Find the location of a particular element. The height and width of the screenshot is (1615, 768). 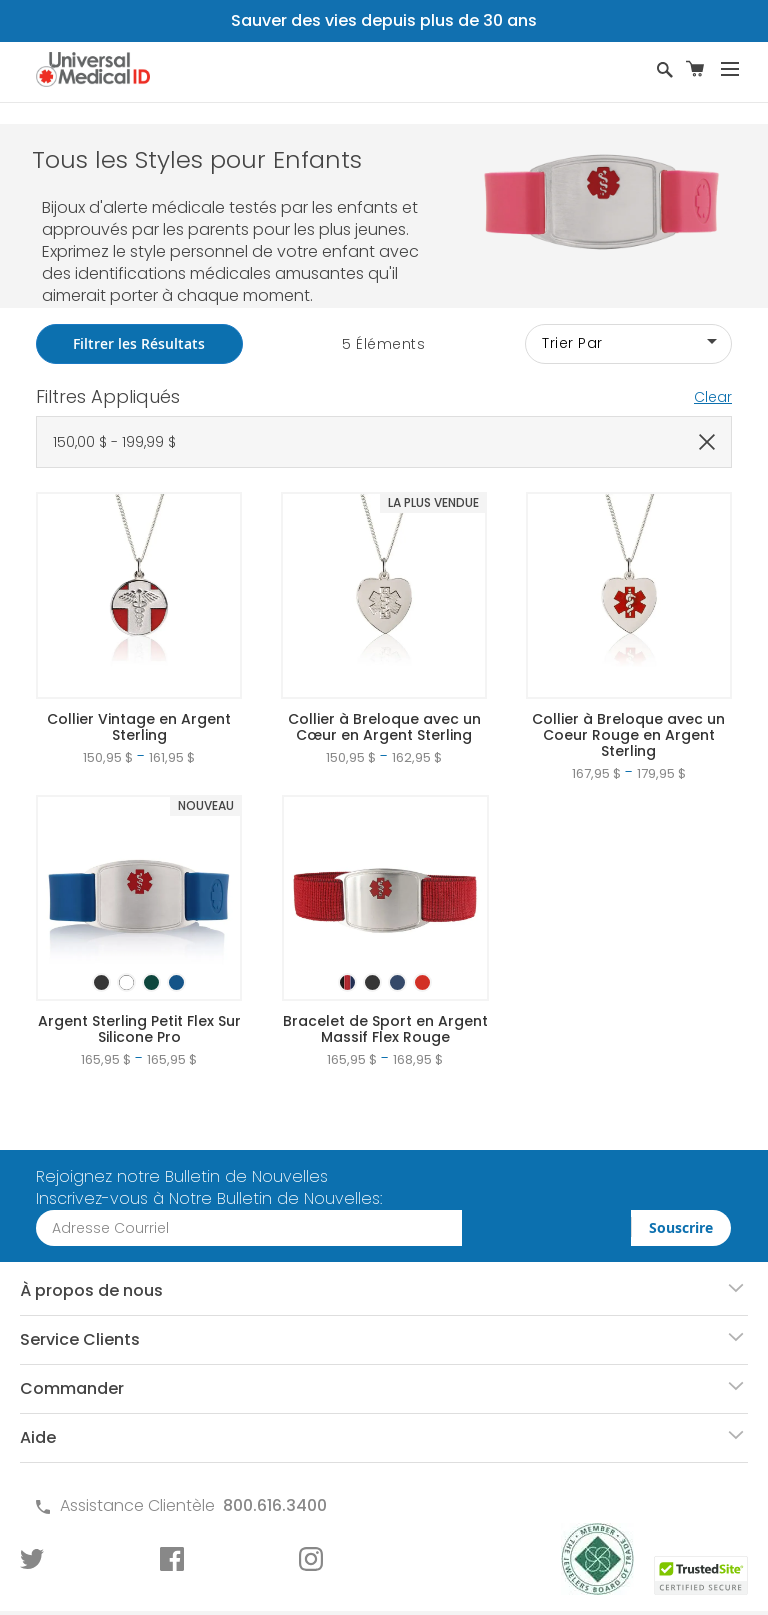

[listbox] is located at coordinates (139, 965).